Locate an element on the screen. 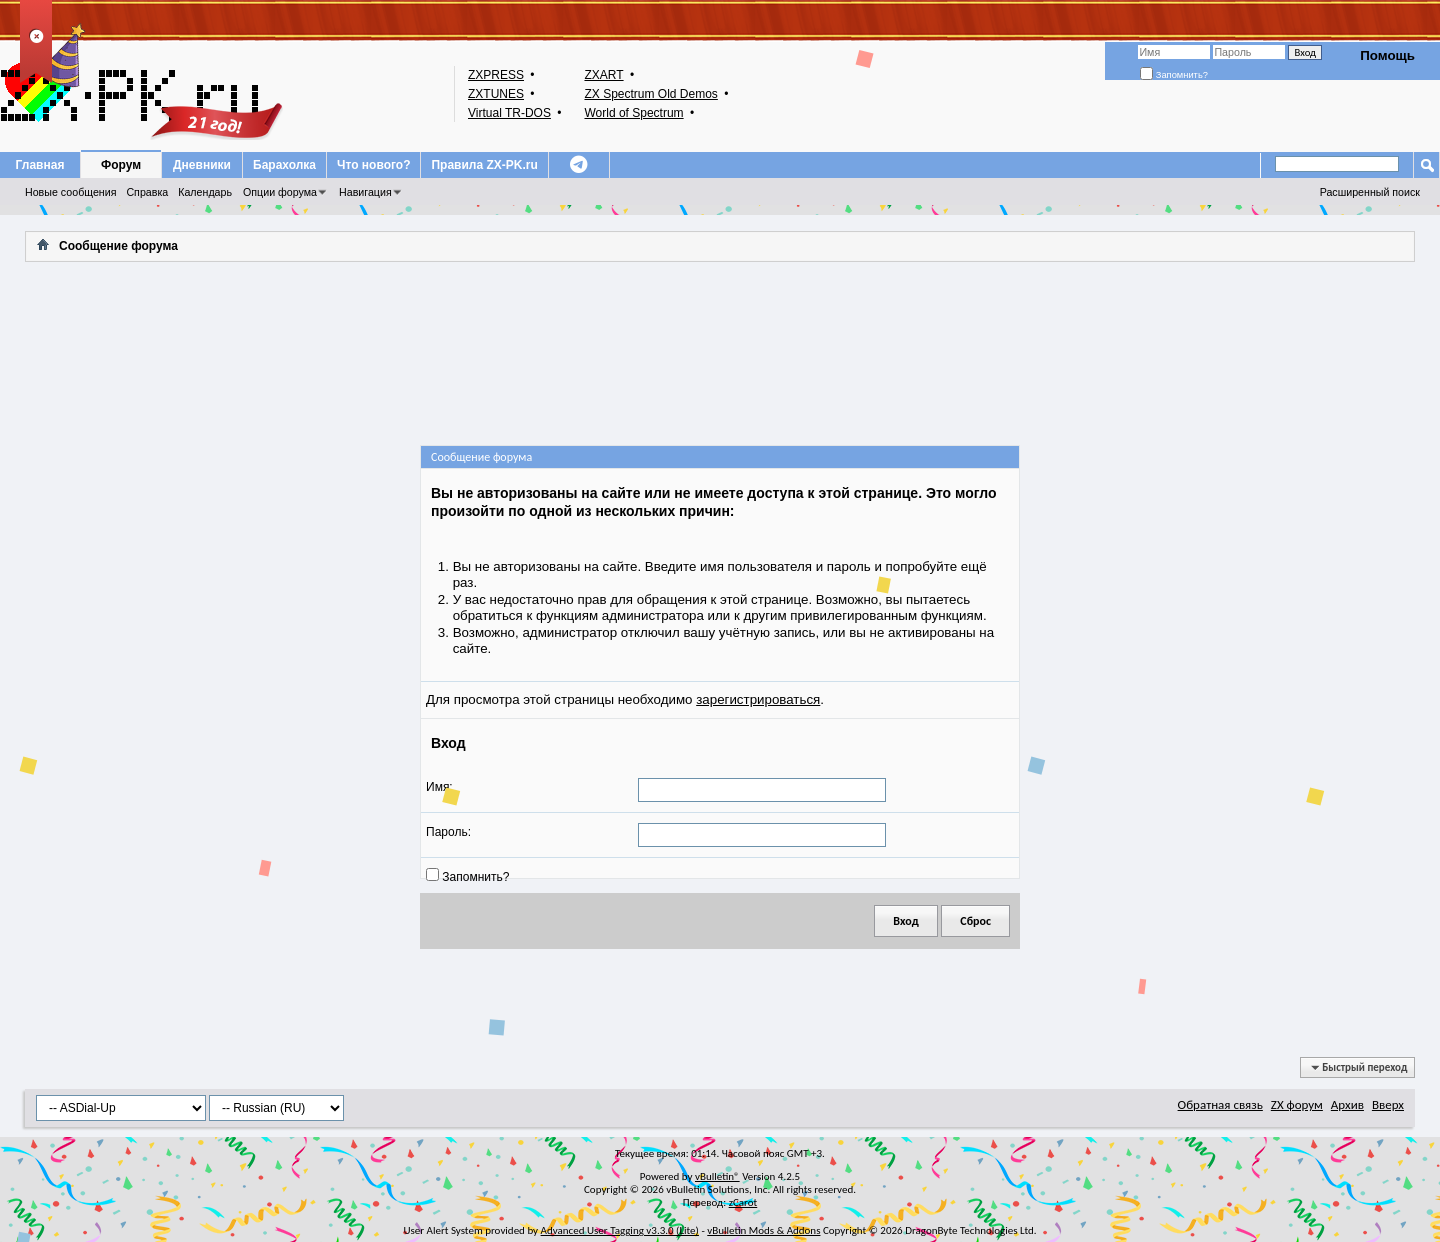  Имя: is located at coordinates (439, 787).